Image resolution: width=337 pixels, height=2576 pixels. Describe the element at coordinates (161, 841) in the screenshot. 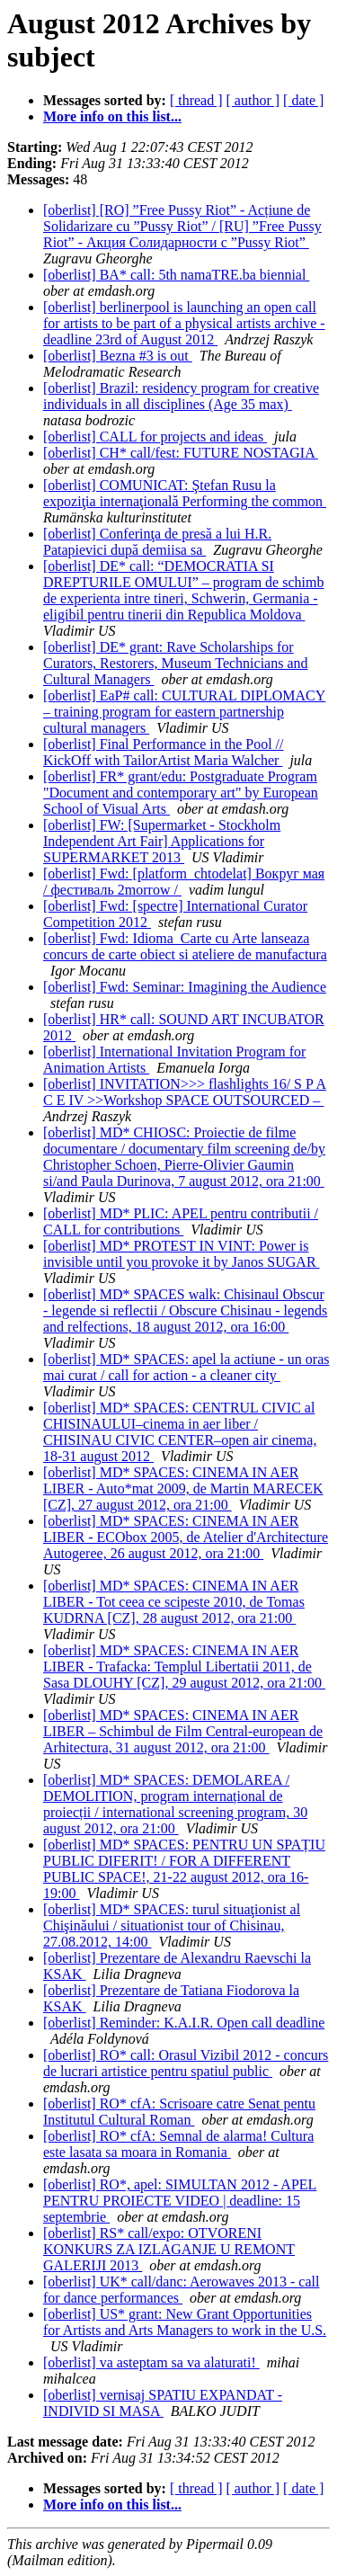

I see `[oberlist] FW: [Supermarket - Stockholm Independent Art Fair] Applications for SUPERMARKET 2013` at that location.